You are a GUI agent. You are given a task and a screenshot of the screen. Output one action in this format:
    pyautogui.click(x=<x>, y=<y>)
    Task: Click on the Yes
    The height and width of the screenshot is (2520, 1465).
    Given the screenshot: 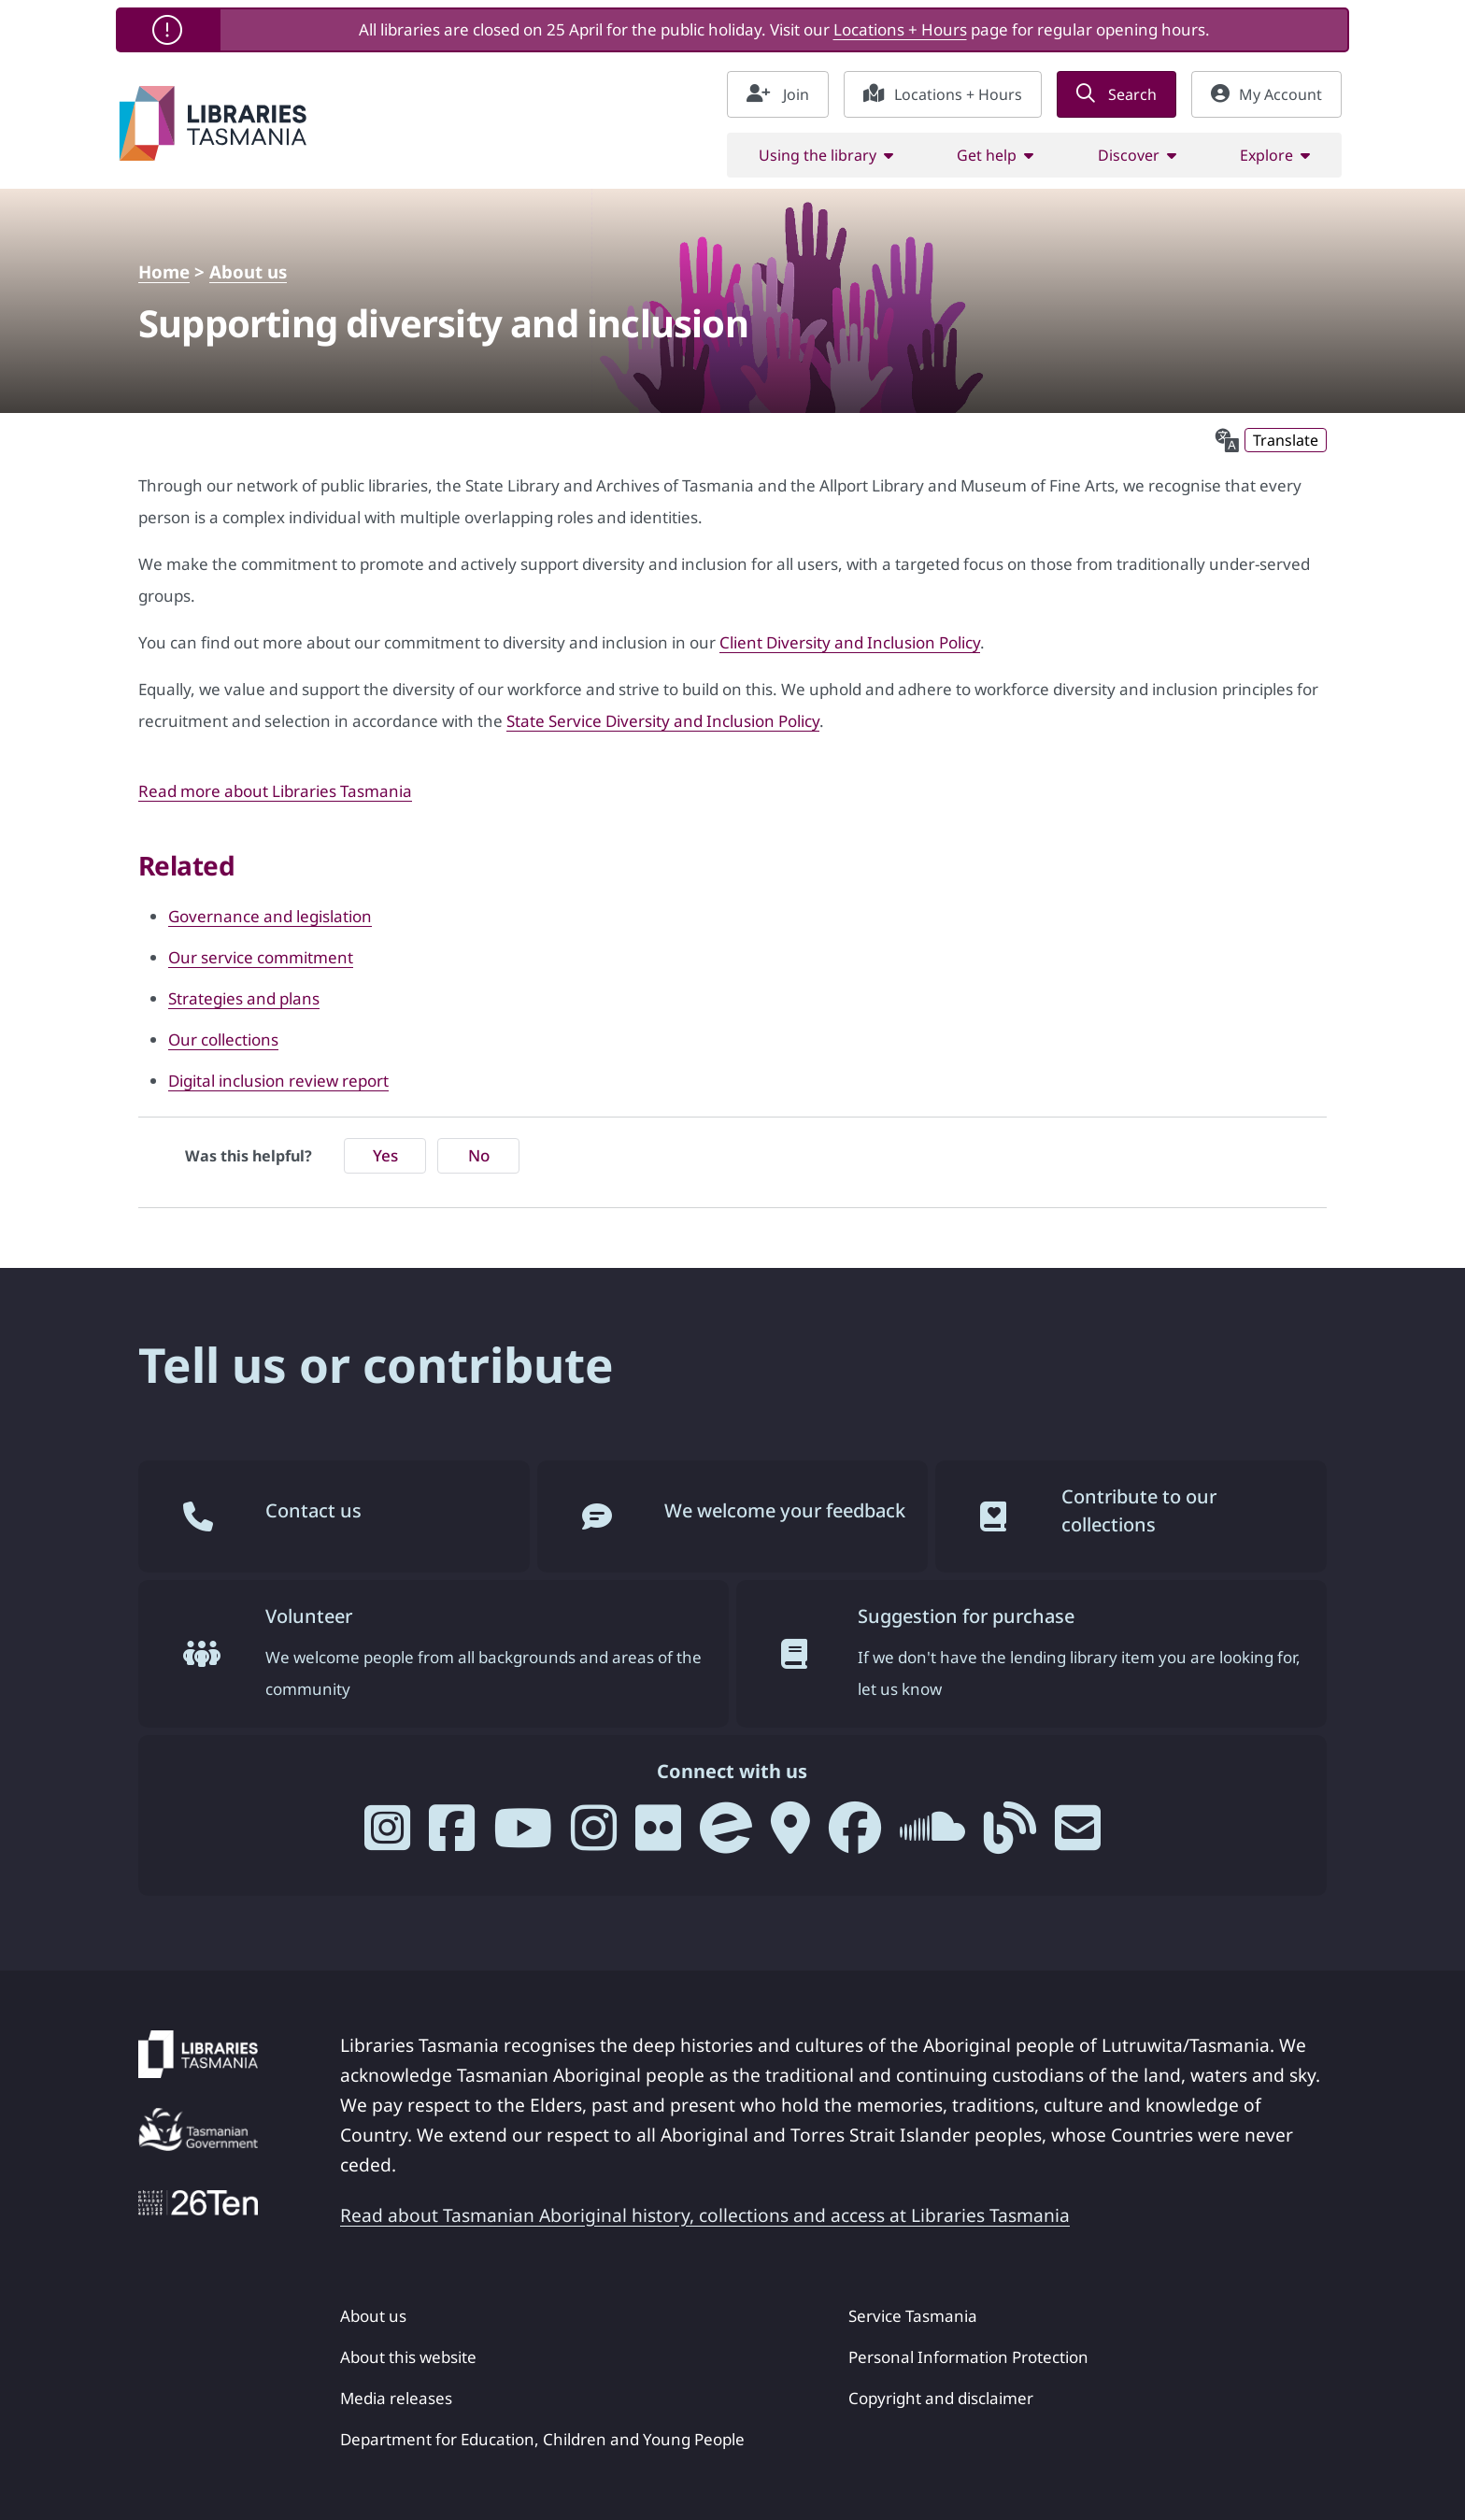 What is the action you would take?
    pyautogui.click(x=385, y=1155)
    